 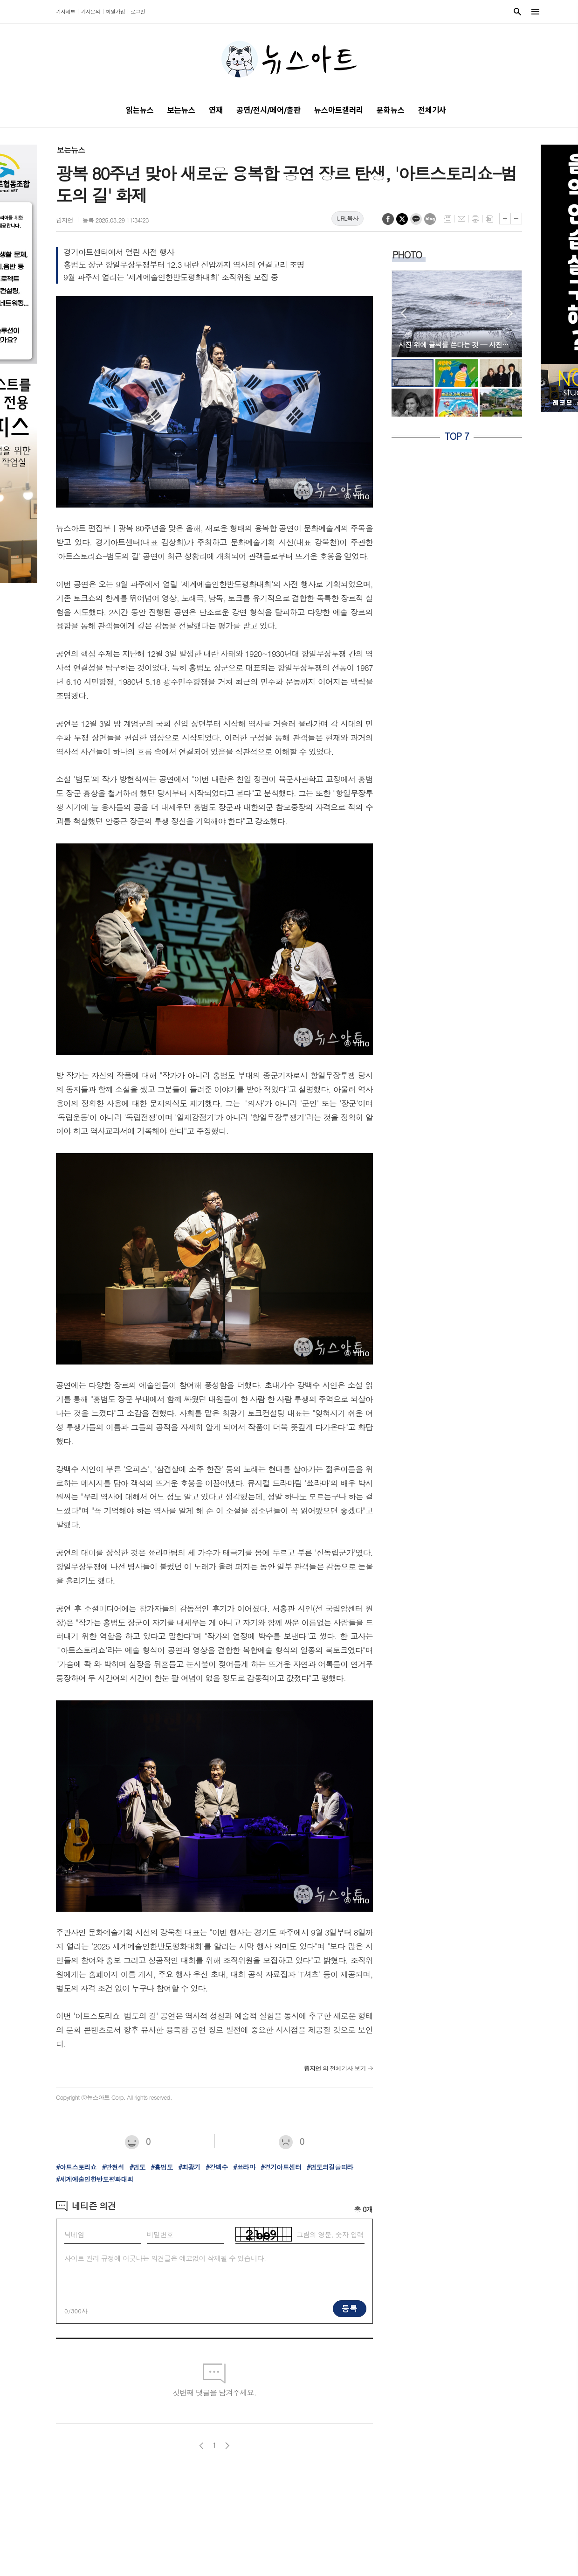 I want to click on #홍범도, so click(x=161, y=2167).